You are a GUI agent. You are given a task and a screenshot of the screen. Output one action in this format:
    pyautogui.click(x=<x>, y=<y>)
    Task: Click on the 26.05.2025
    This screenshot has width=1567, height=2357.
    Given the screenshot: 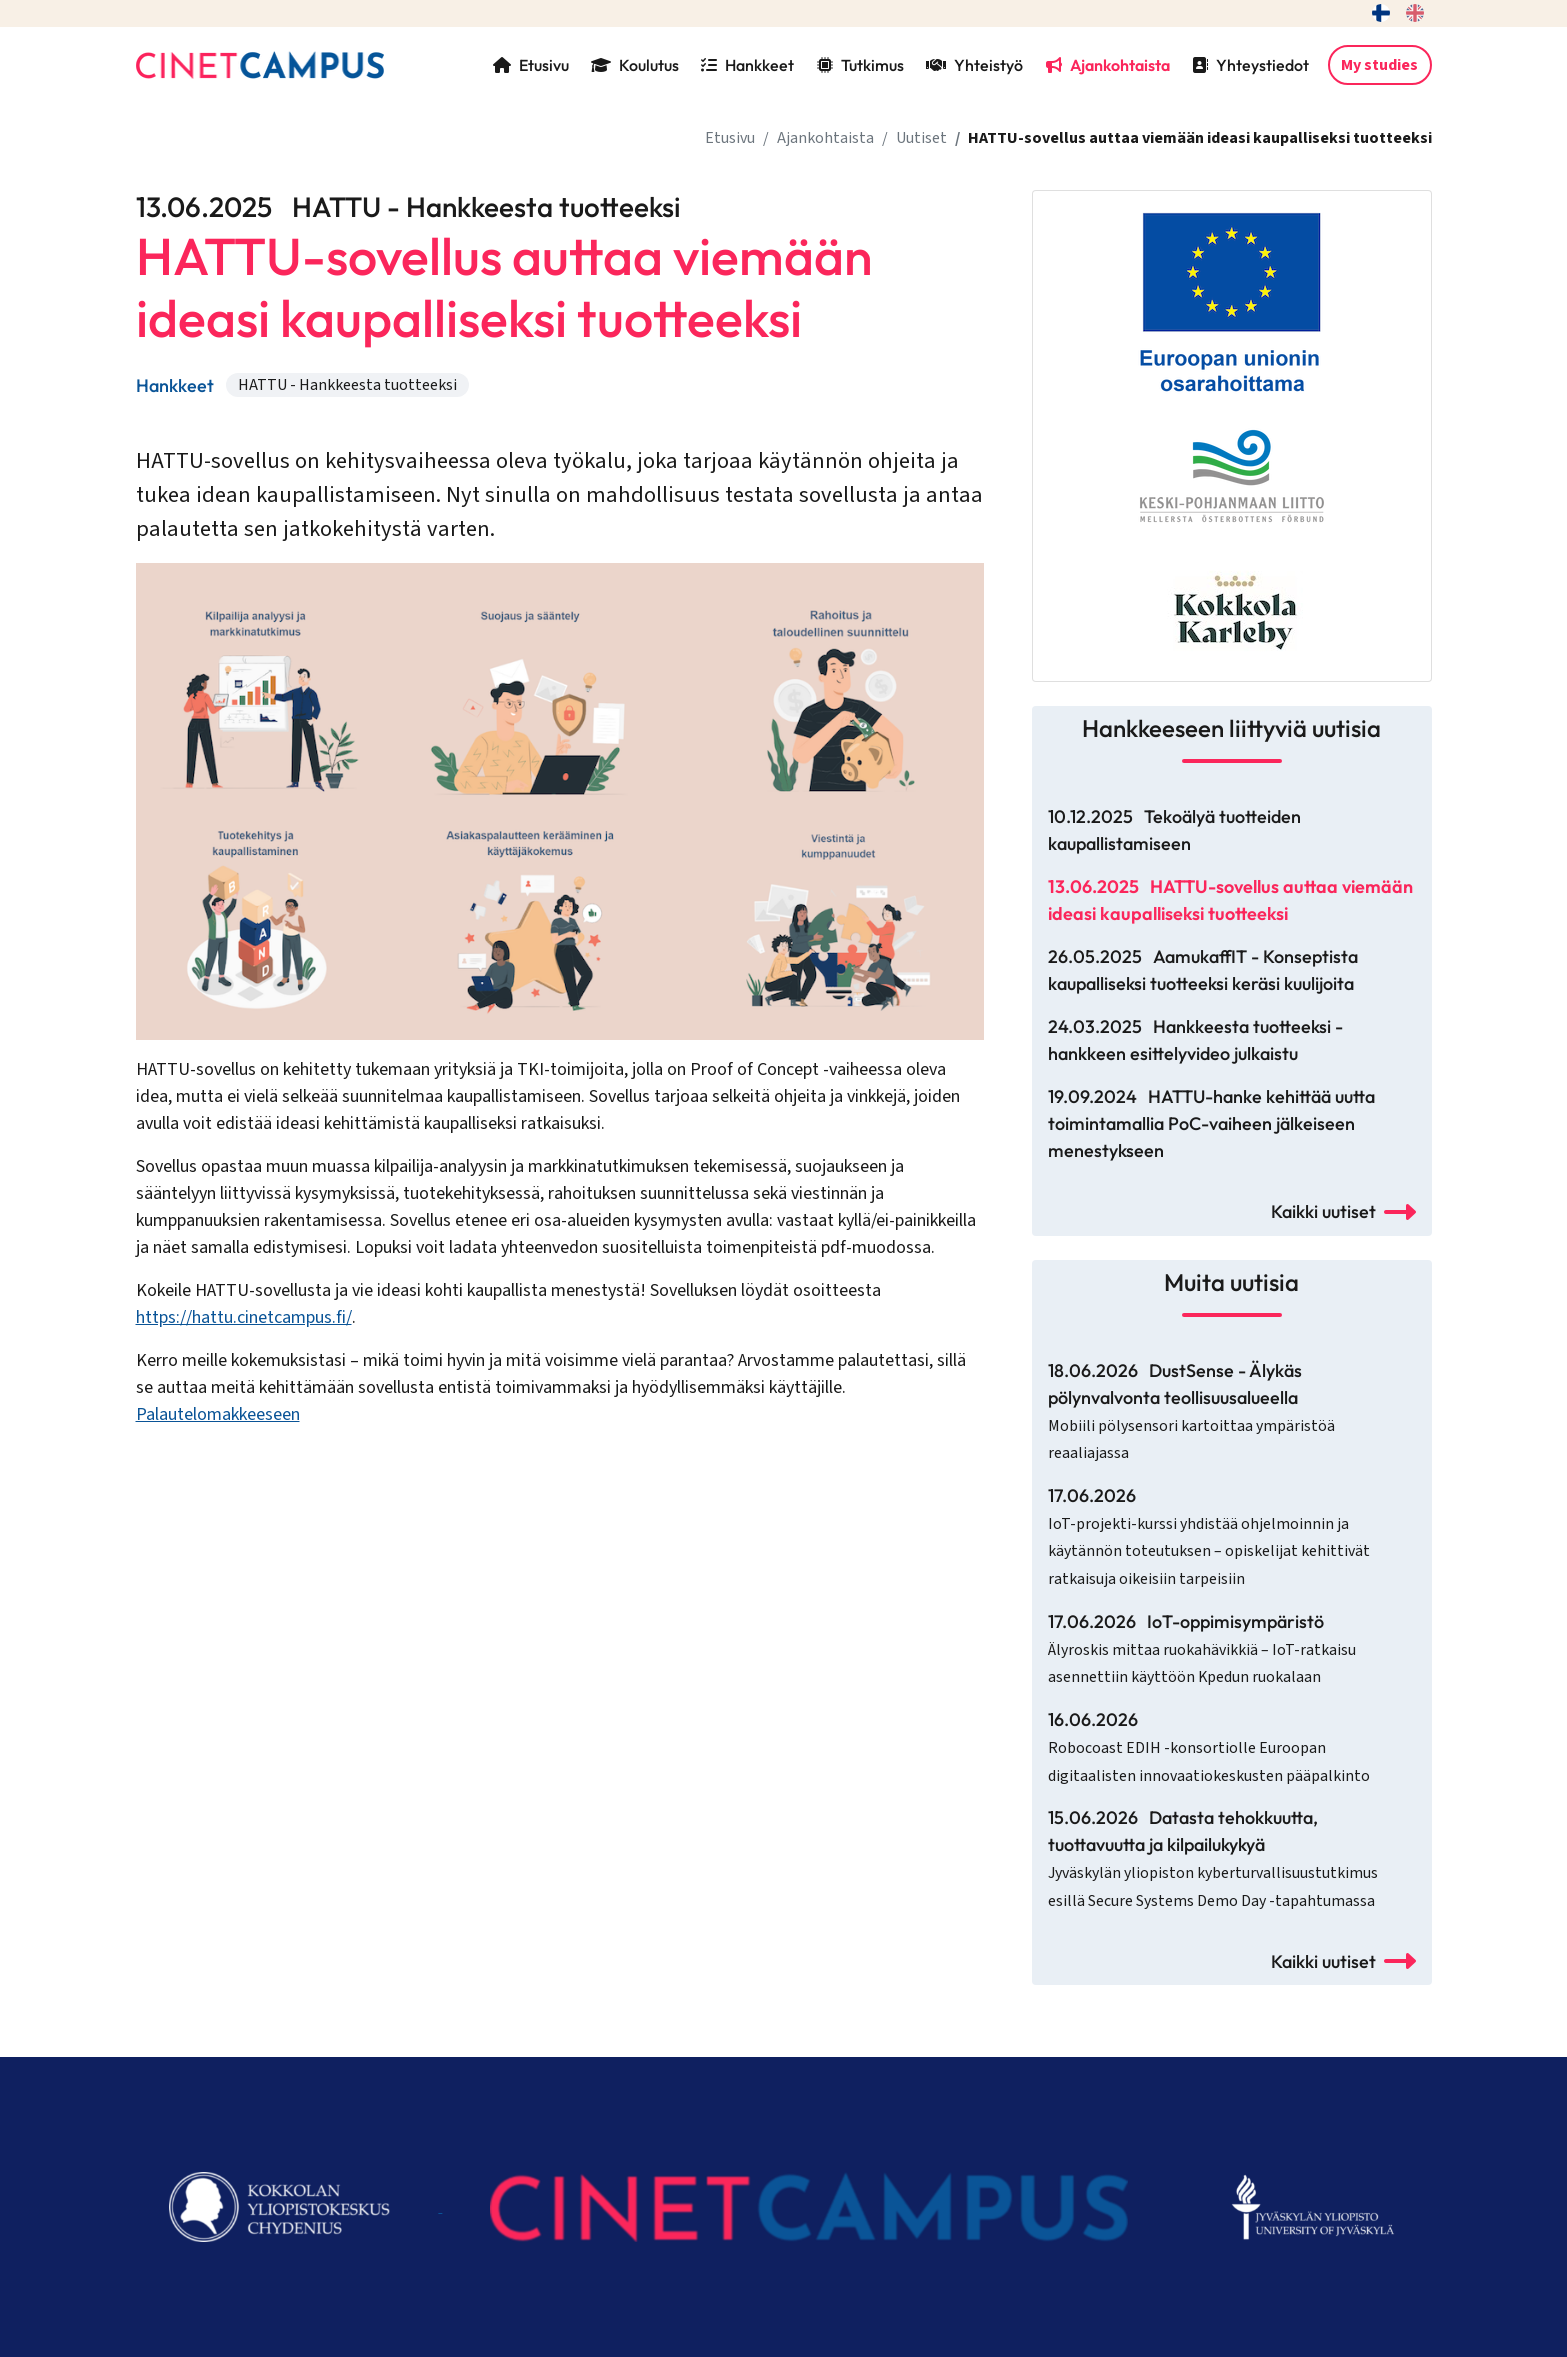 What is the action you would take?
    pyautogui.click(x=1203, y=970)
    